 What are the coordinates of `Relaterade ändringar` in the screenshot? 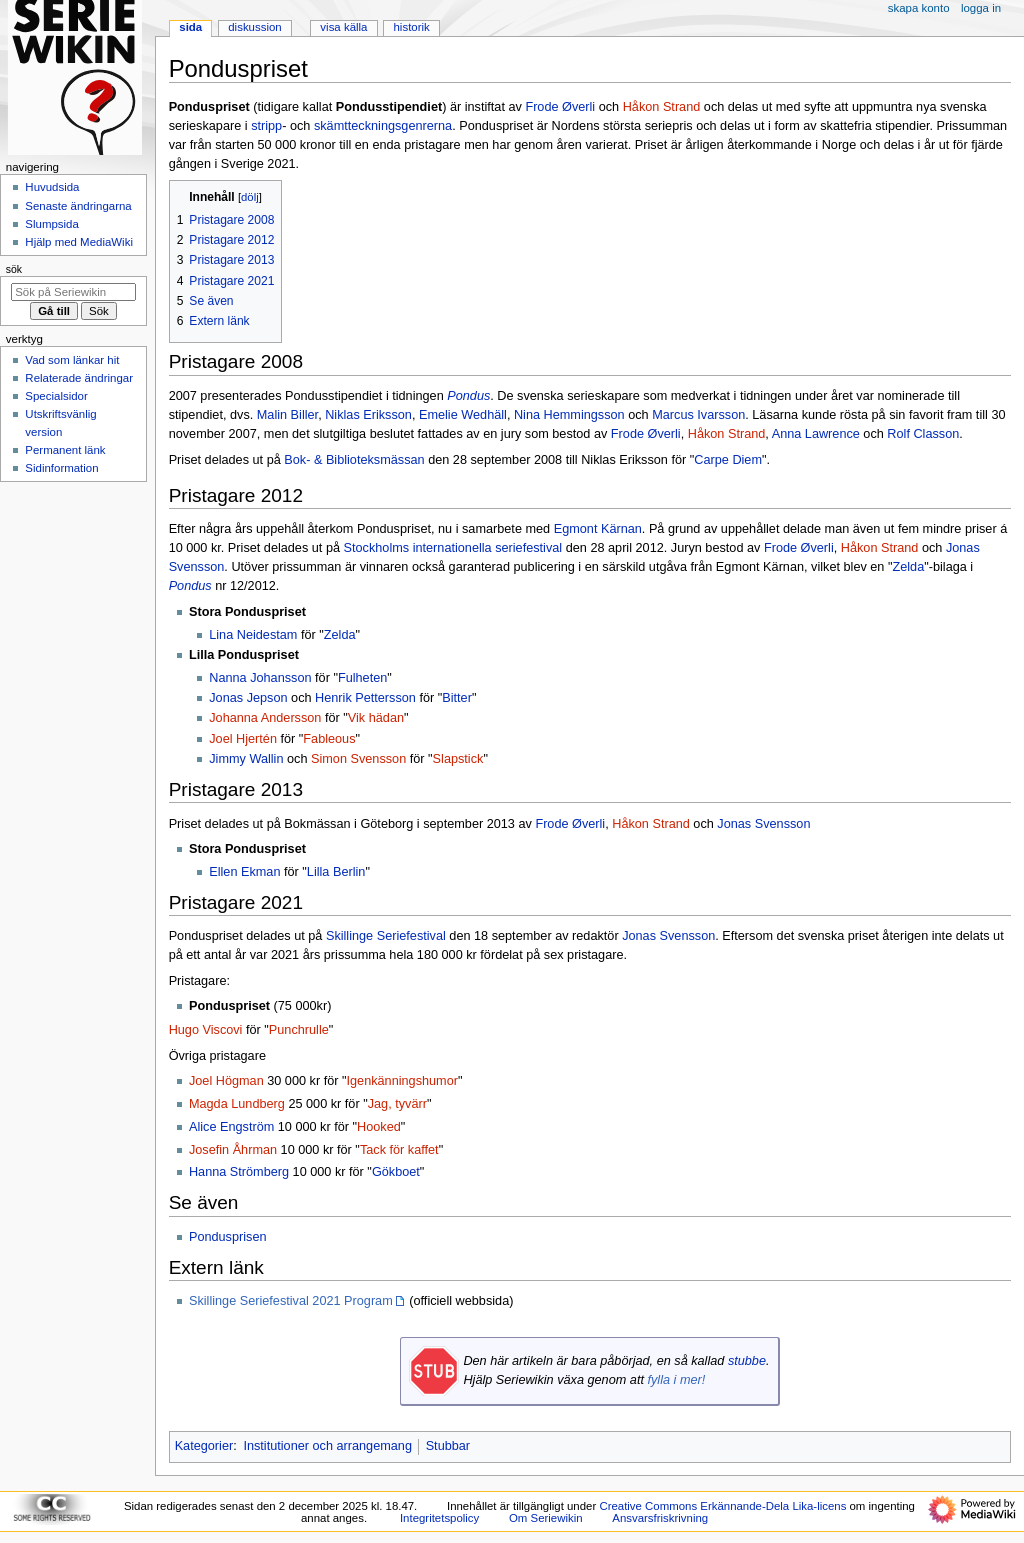 It's located at (79, 378).